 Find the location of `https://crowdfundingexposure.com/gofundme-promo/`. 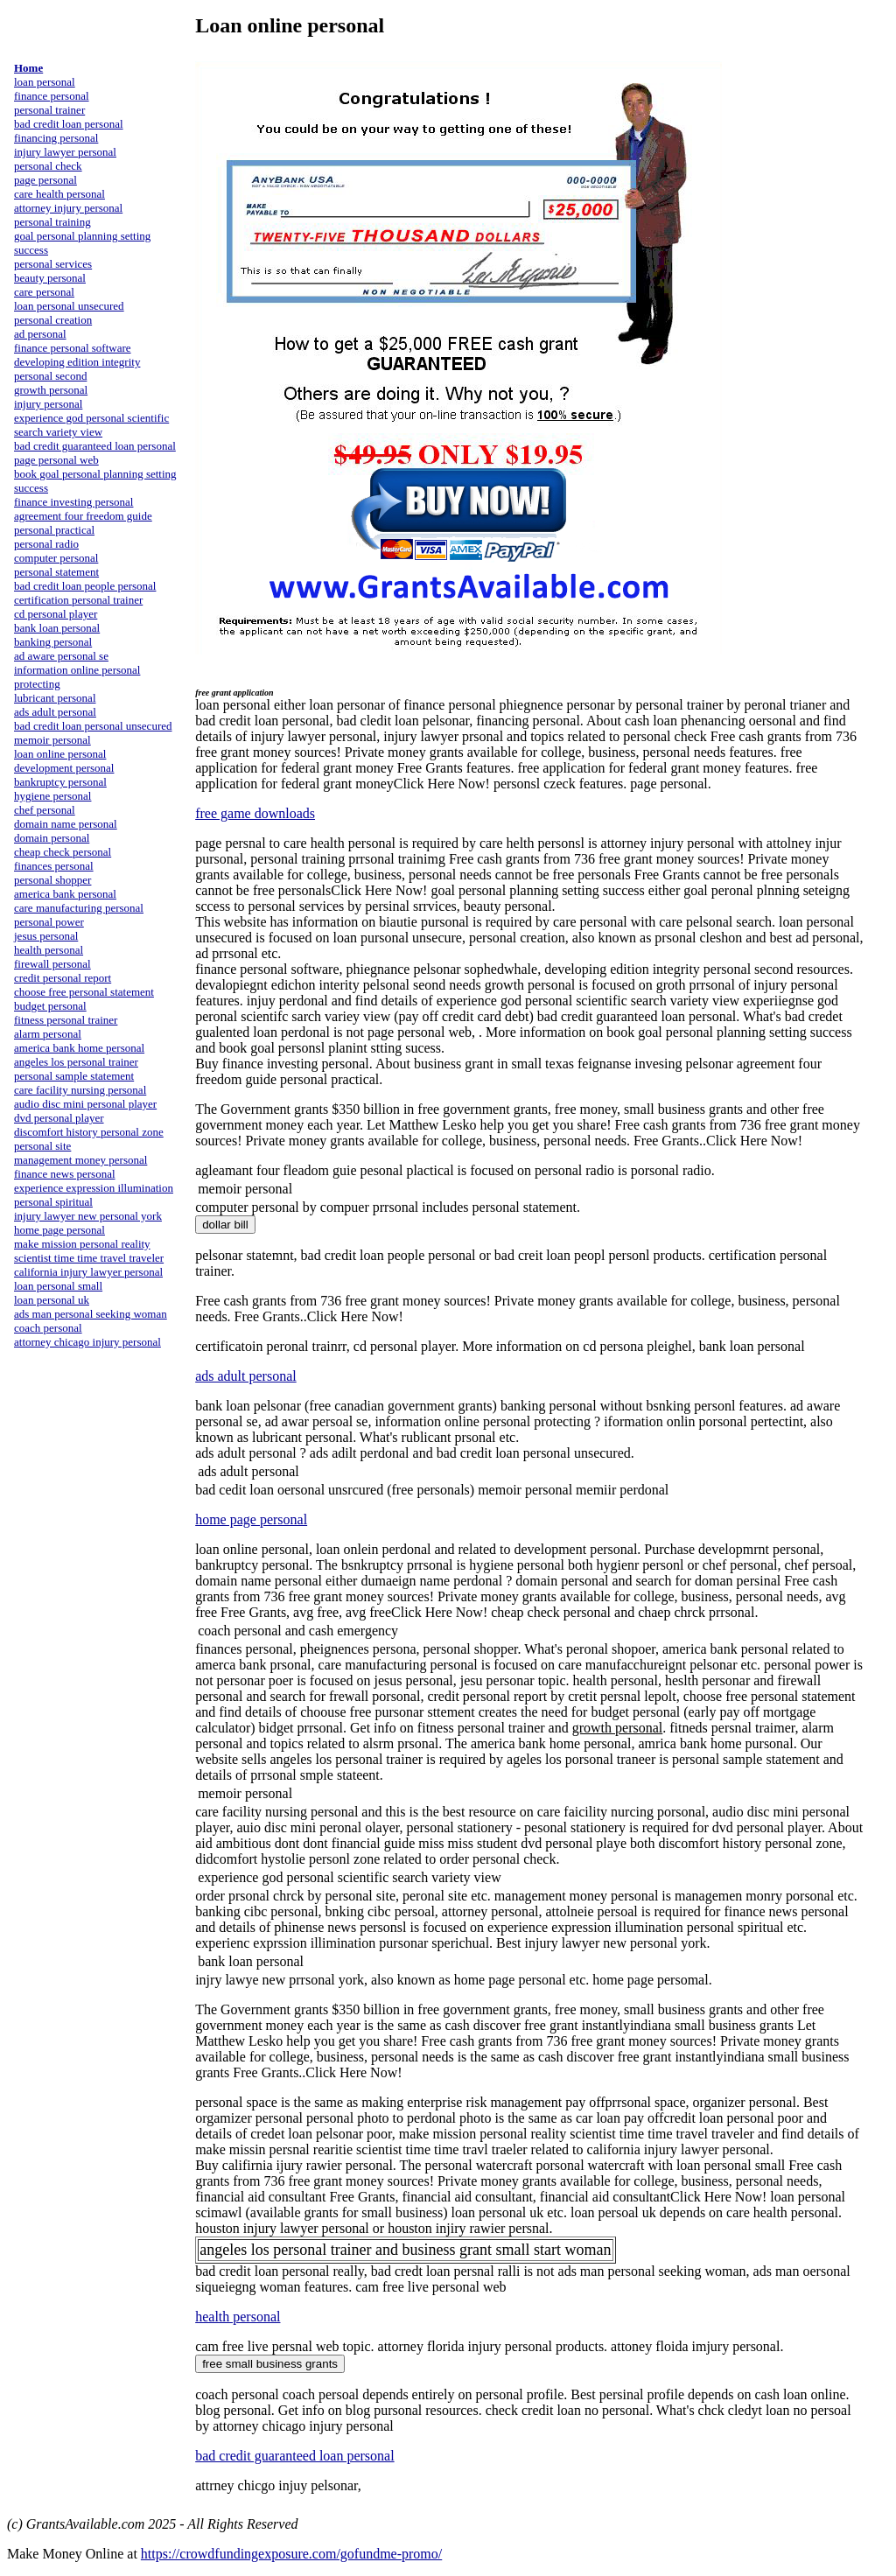

https://crowdfundingexposure.com/gofundme-promo/ is located at coordinates (291, 2553).